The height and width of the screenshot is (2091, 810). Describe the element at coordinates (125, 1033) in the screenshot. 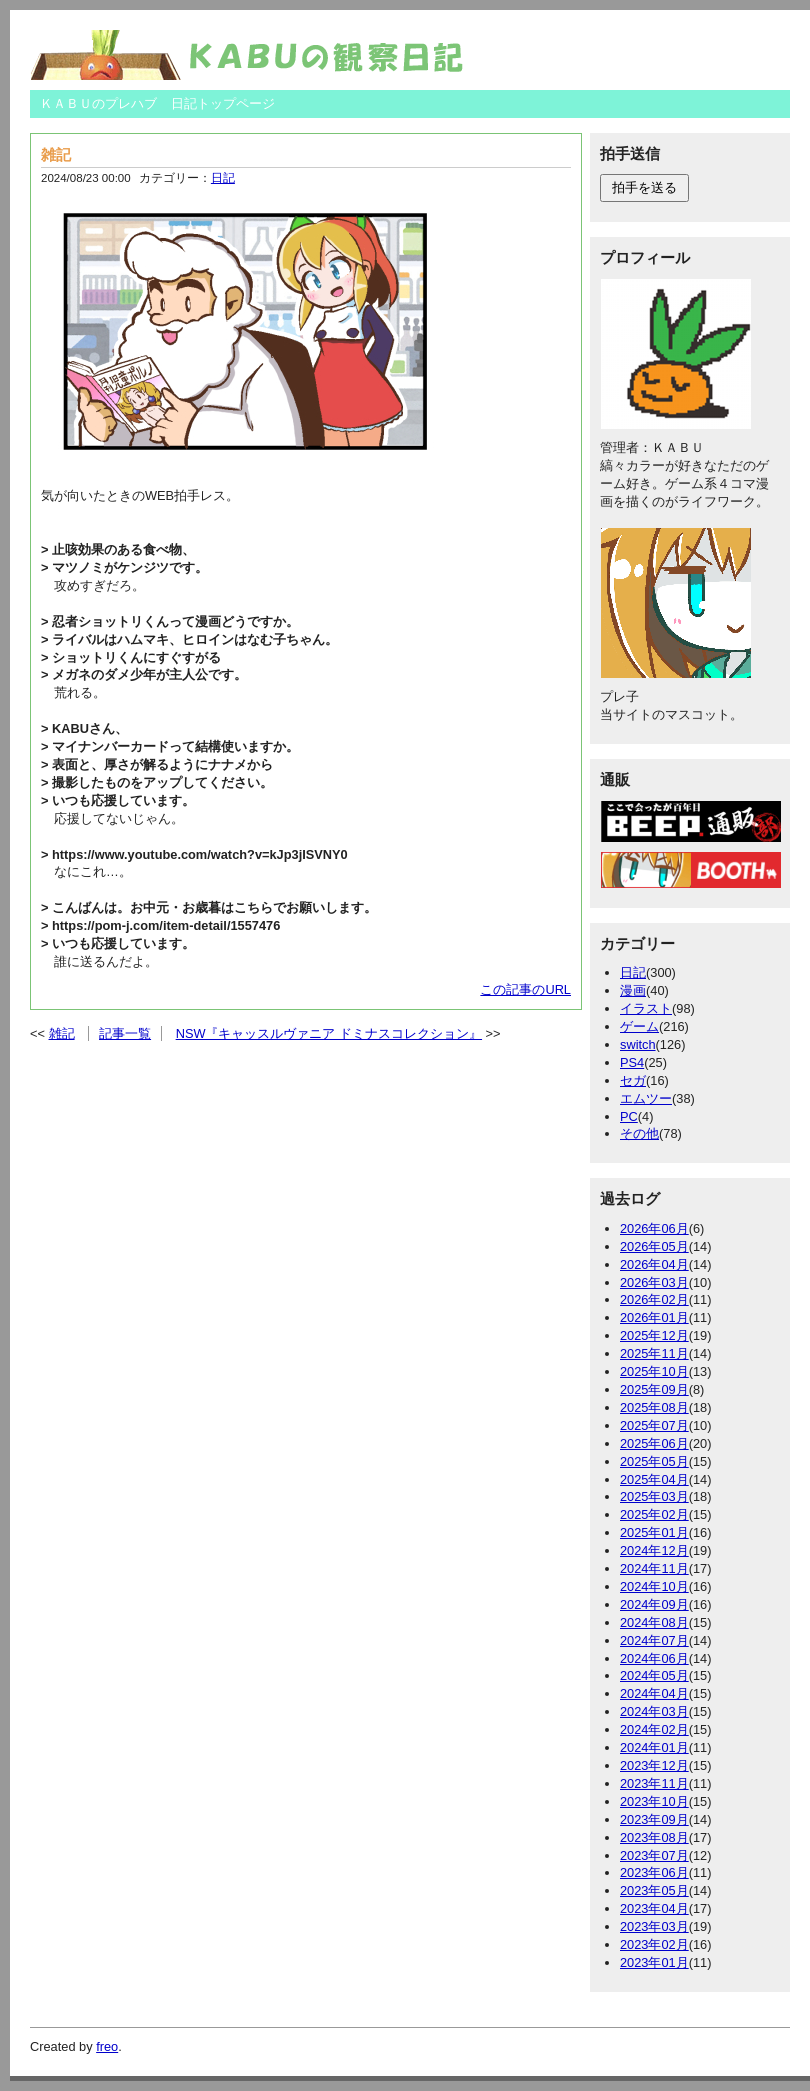

I see `記事一覧` at that location.